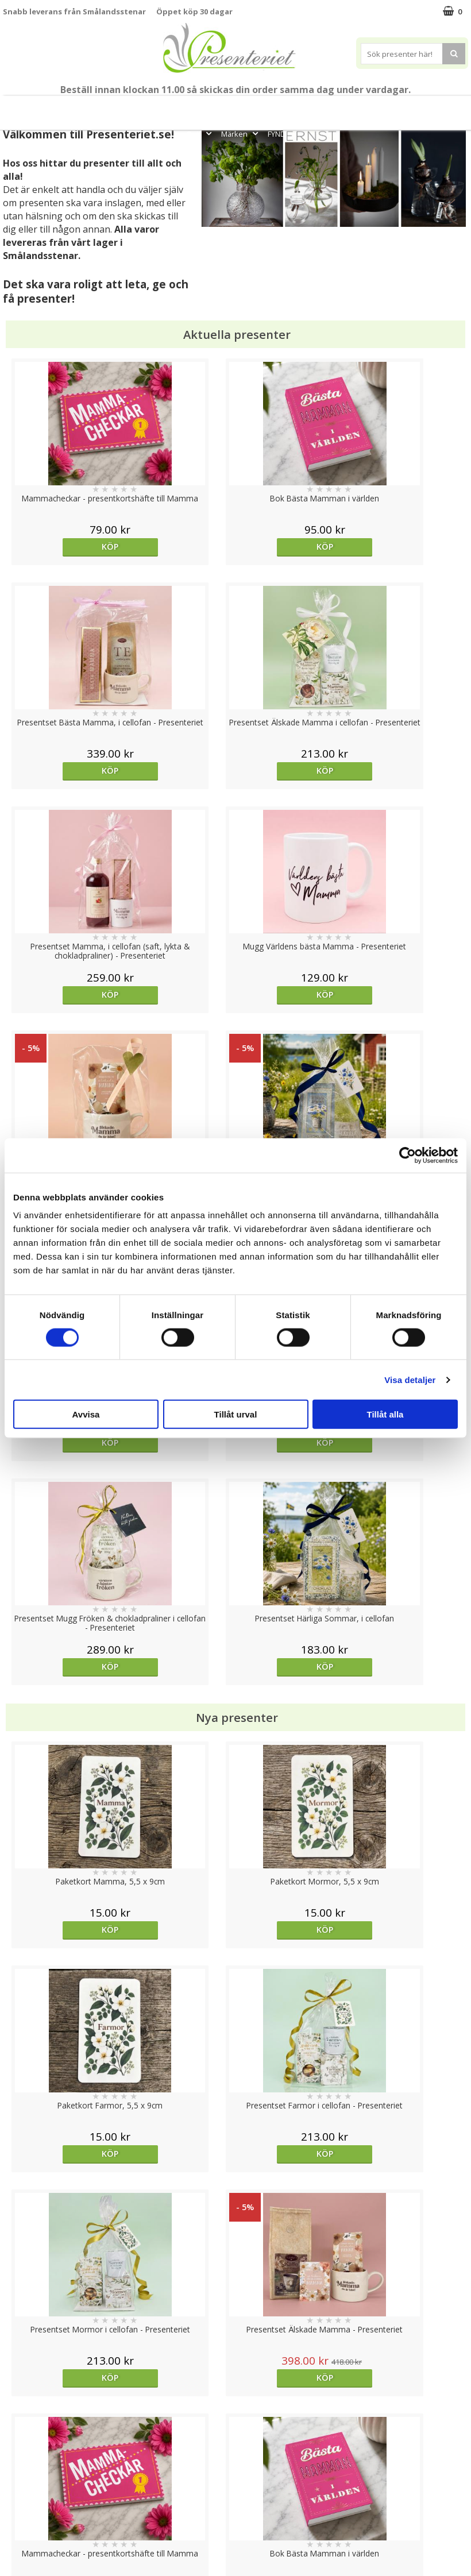  What do you see at coordinates (21, 2482) in the screenshot?
I see `Köpvillkor` at bounding box center [21, 2482].